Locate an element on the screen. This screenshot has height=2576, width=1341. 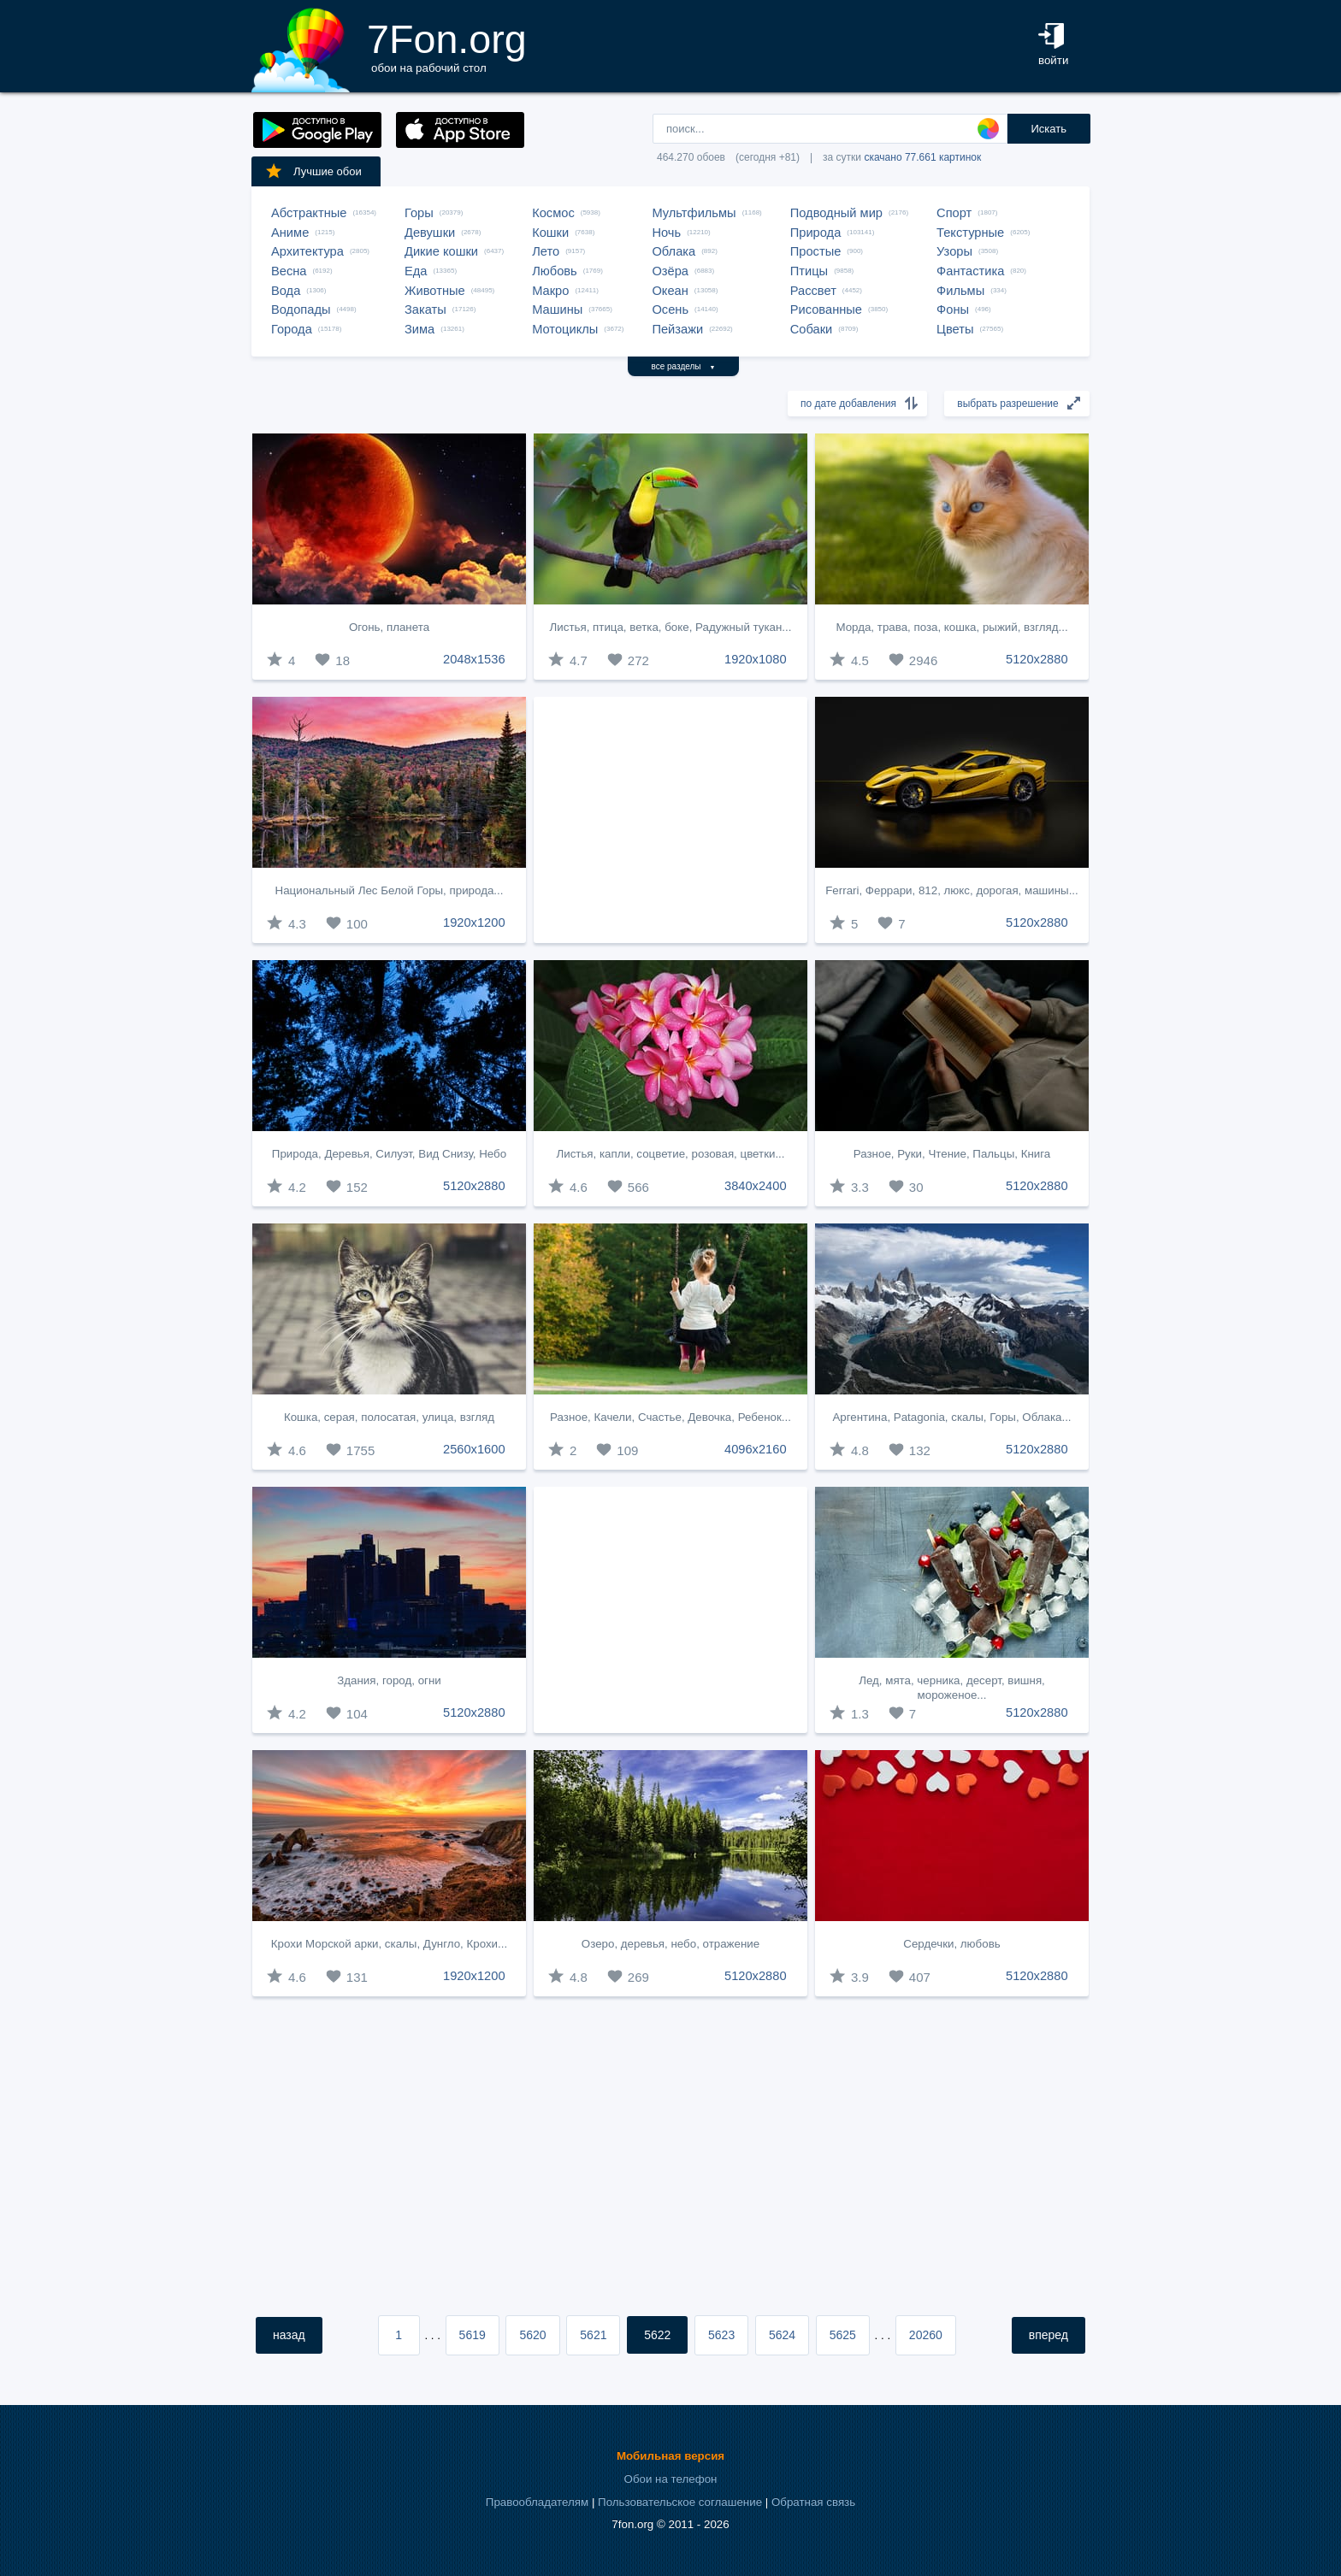
Мобильная версия is located at coordinates (670, 2455).